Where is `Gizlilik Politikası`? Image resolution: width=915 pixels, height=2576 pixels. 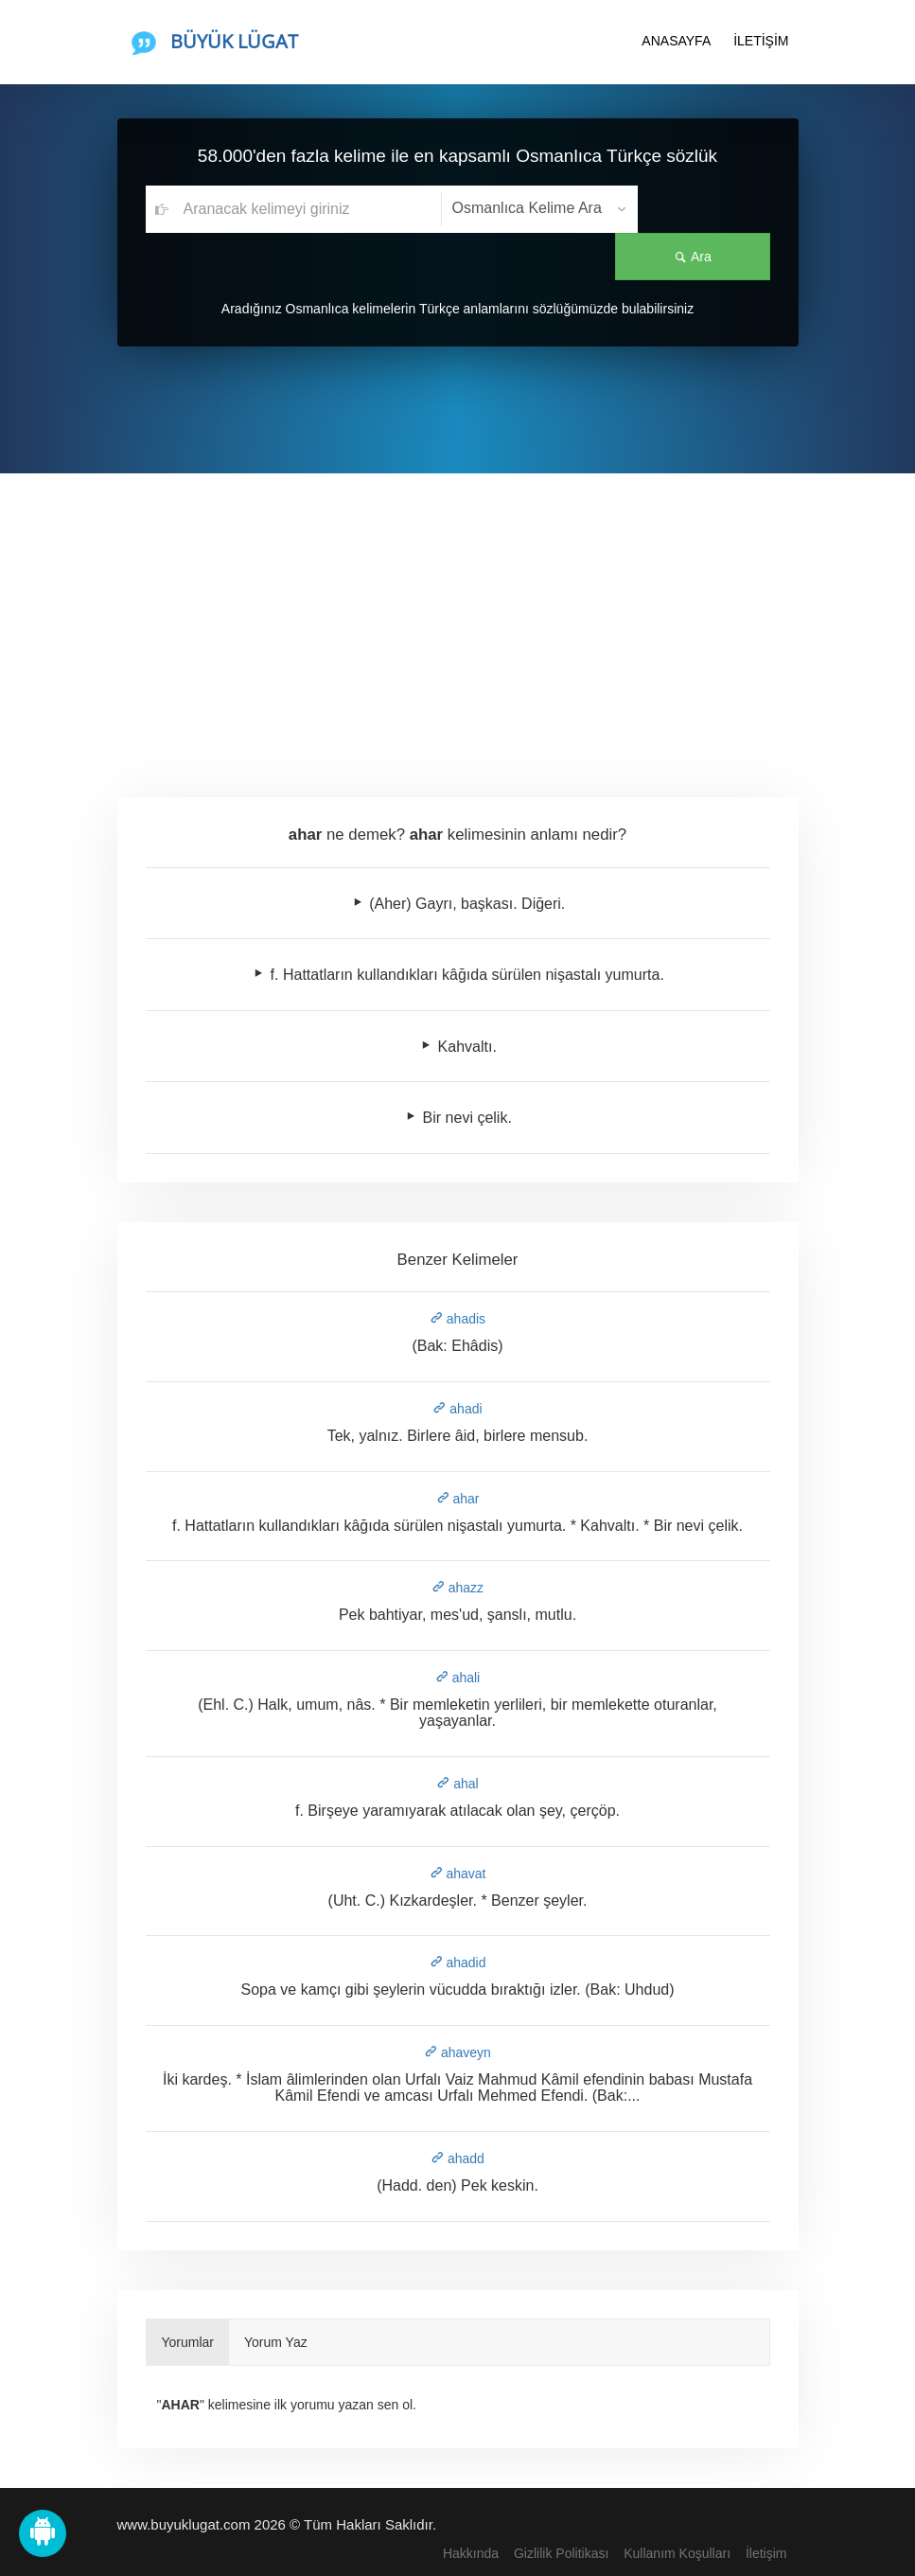 Gizlilik Politikası is located at coordinates (561, 2553).